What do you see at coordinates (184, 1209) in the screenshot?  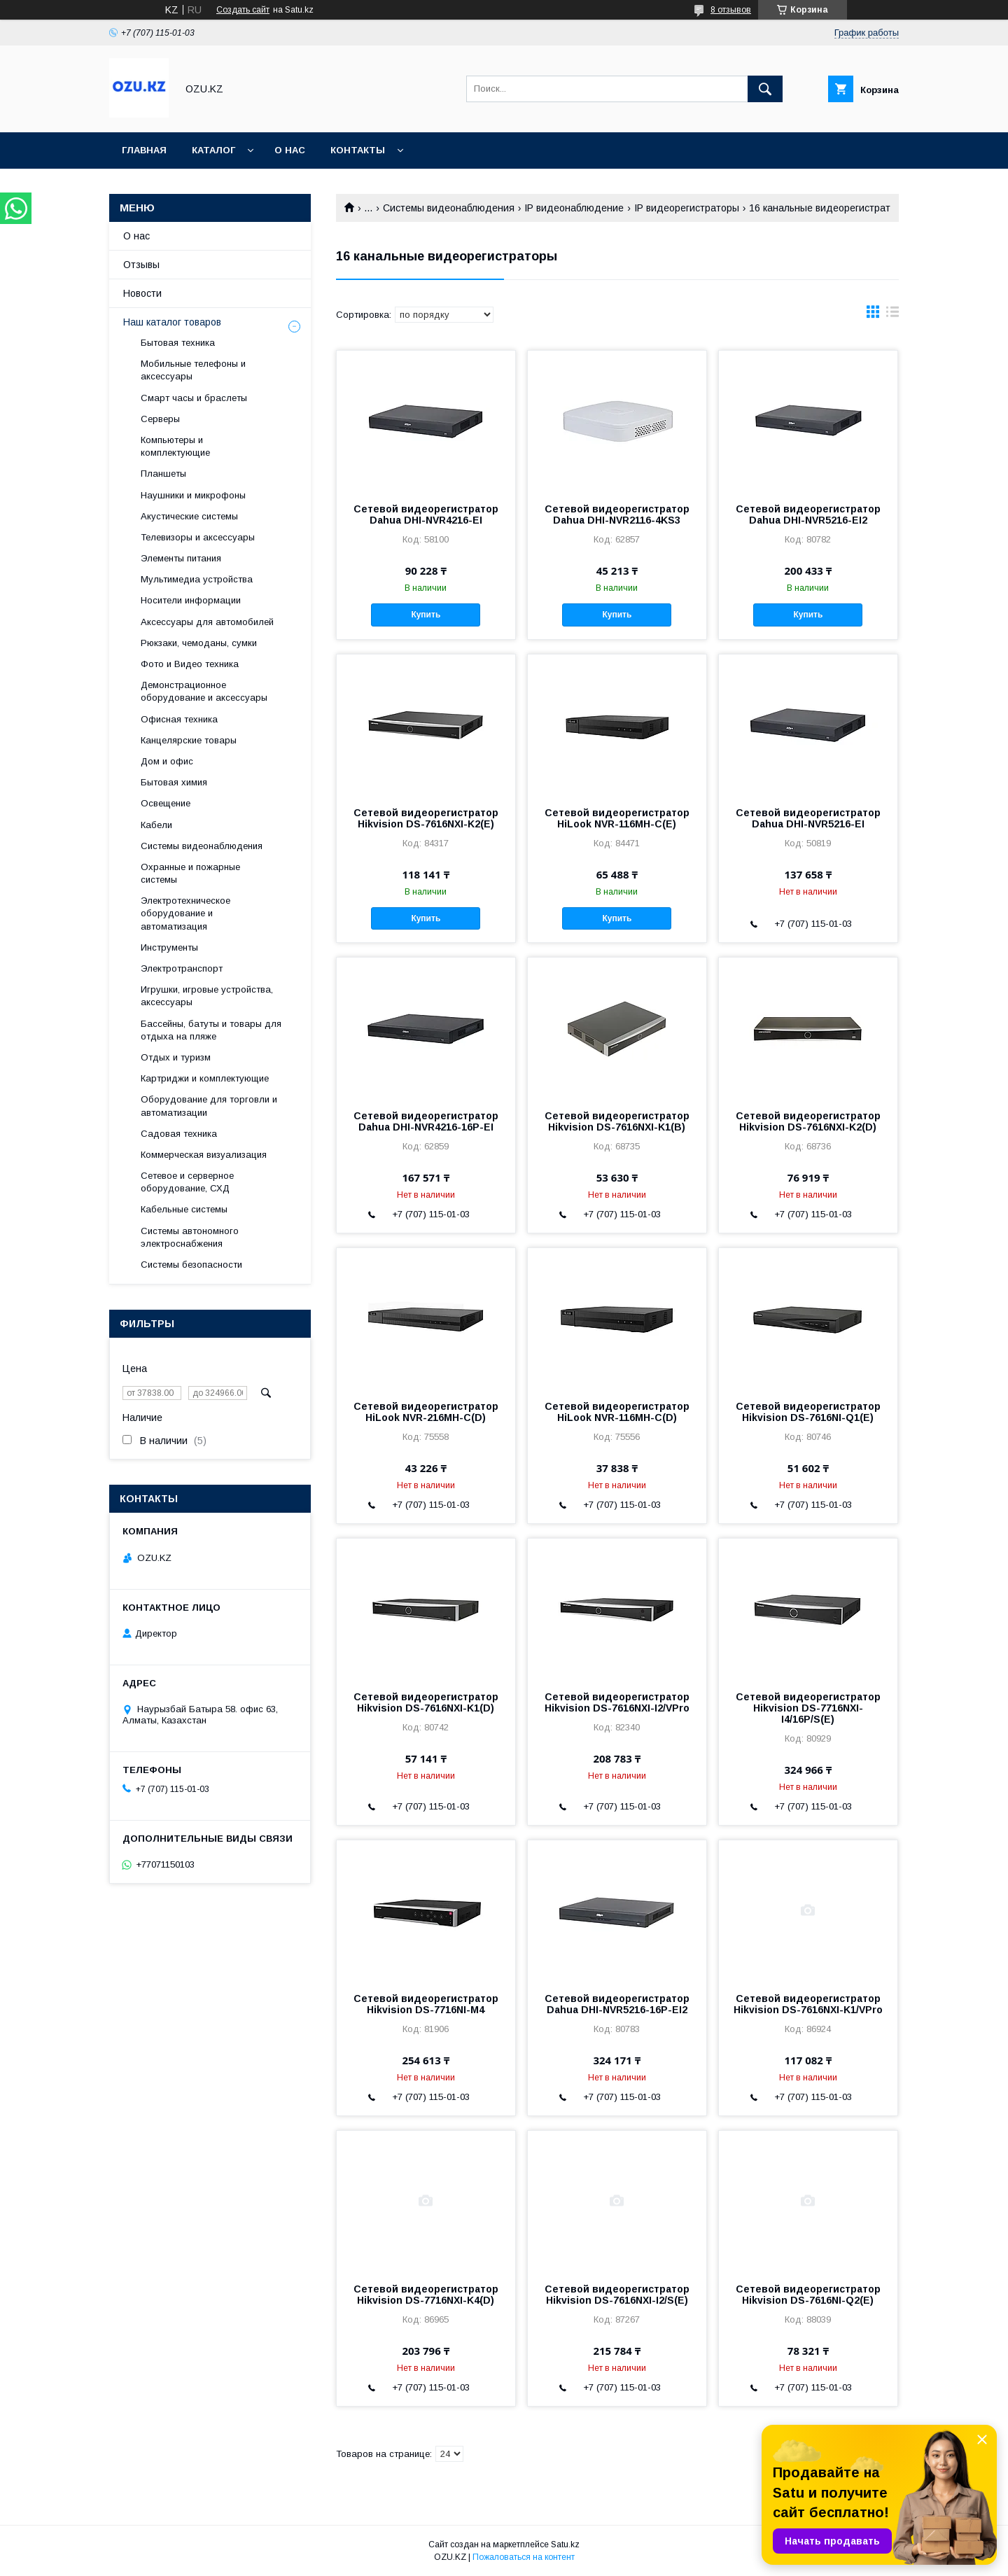 I see `Кабельные системы` at bounding box center [184, 1209].